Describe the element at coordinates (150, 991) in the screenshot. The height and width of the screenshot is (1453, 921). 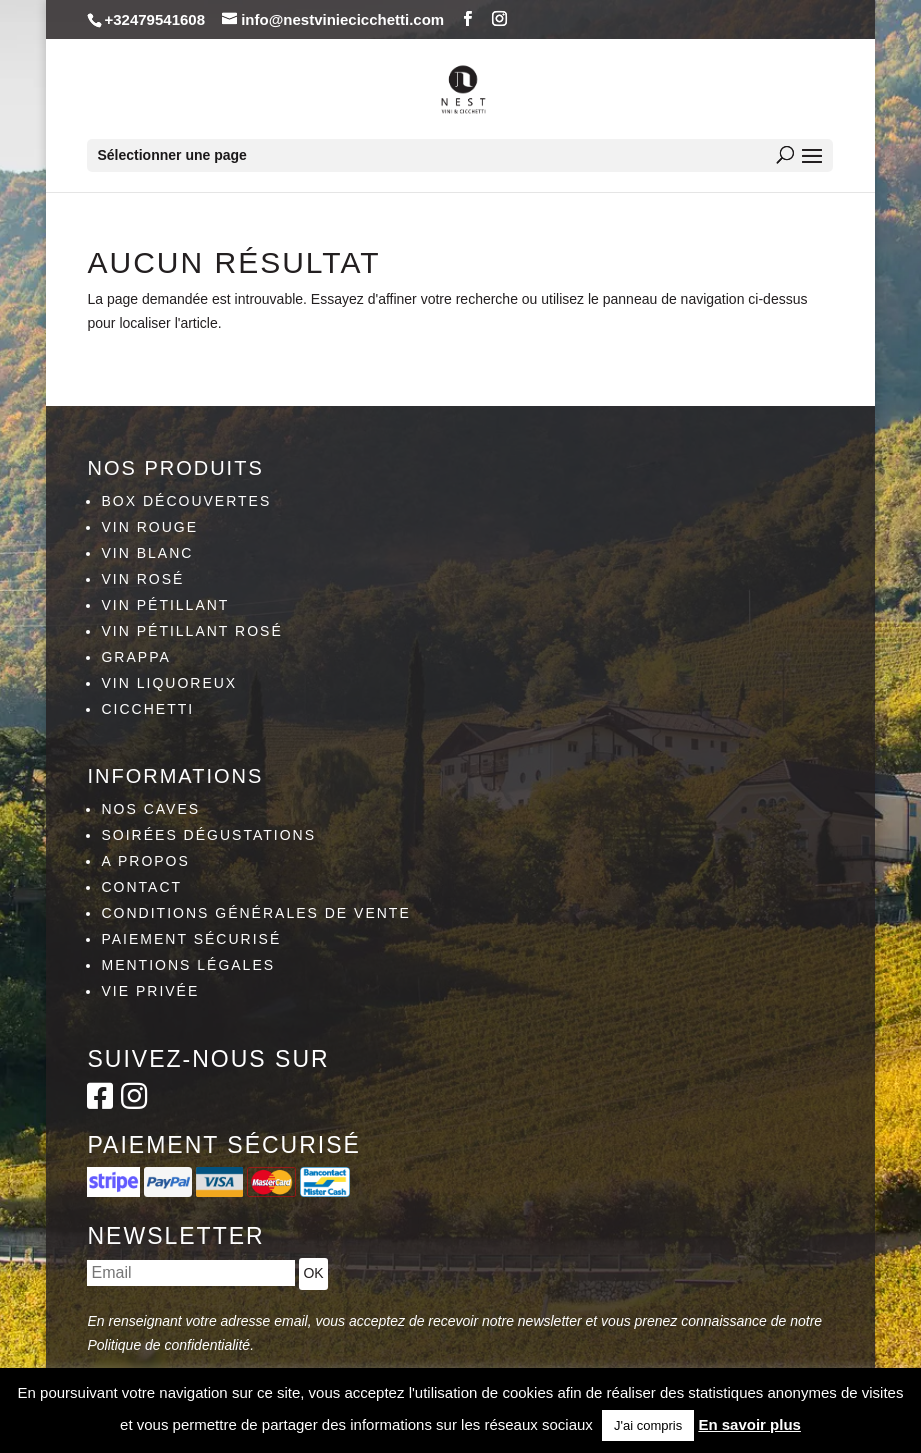
I see `Vie privée` at that location.